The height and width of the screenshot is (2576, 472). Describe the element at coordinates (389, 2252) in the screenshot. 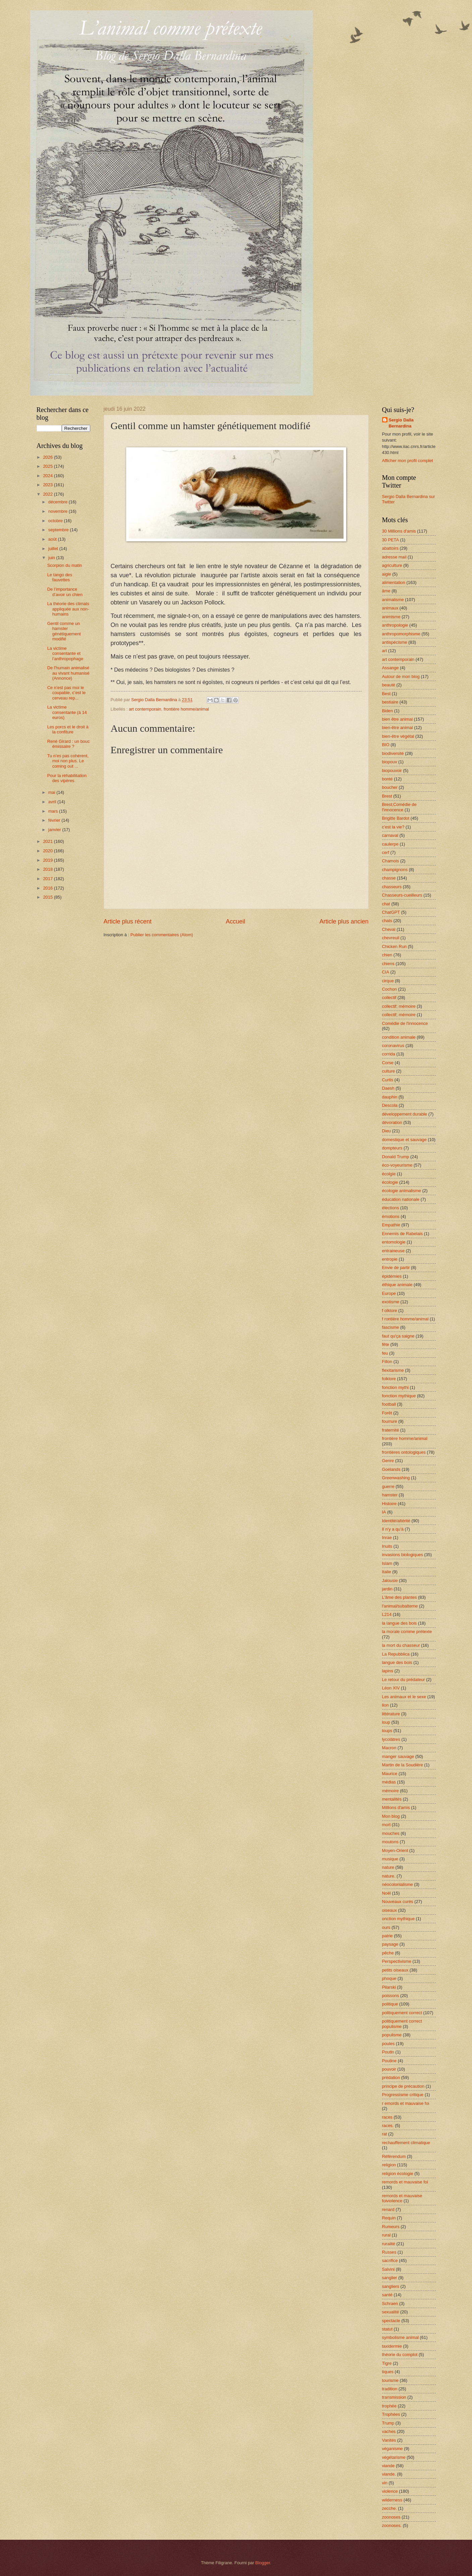

I see `Russes` at that location.